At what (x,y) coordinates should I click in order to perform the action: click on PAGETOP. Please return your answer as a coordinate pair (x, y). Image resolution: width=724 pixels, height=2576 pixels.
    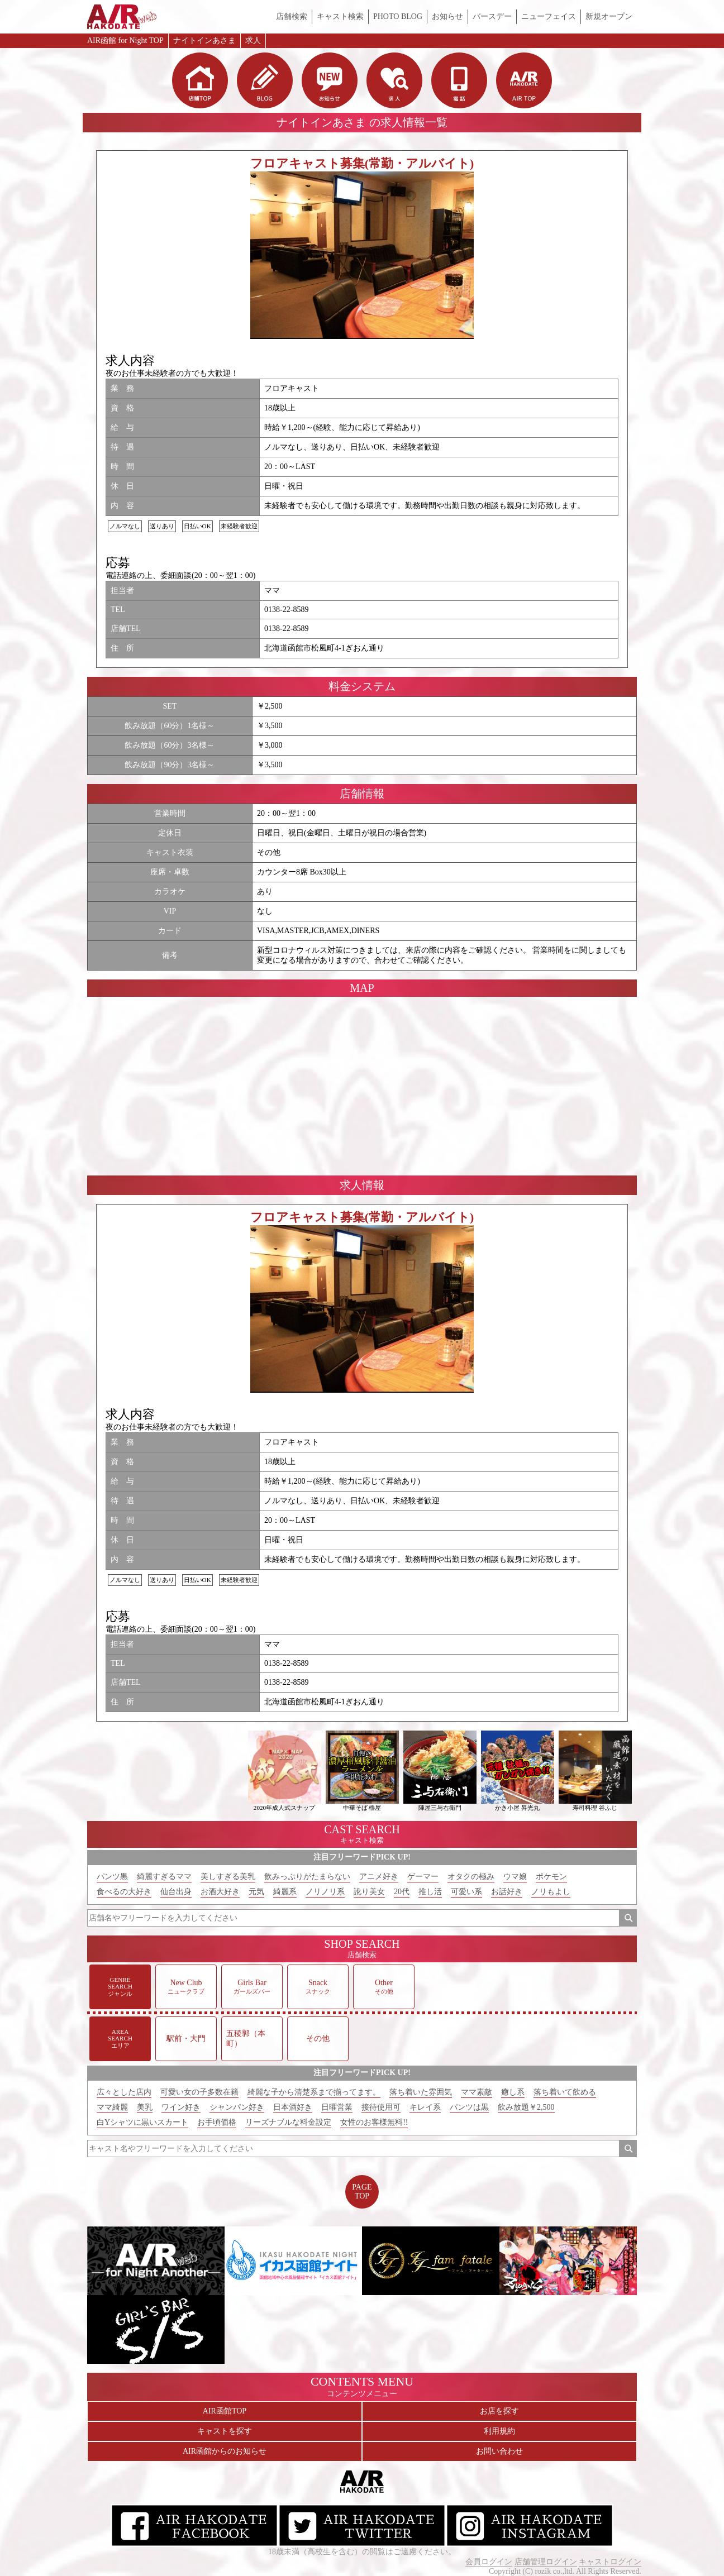
    Looking at the image, I should click on (361, 2191).